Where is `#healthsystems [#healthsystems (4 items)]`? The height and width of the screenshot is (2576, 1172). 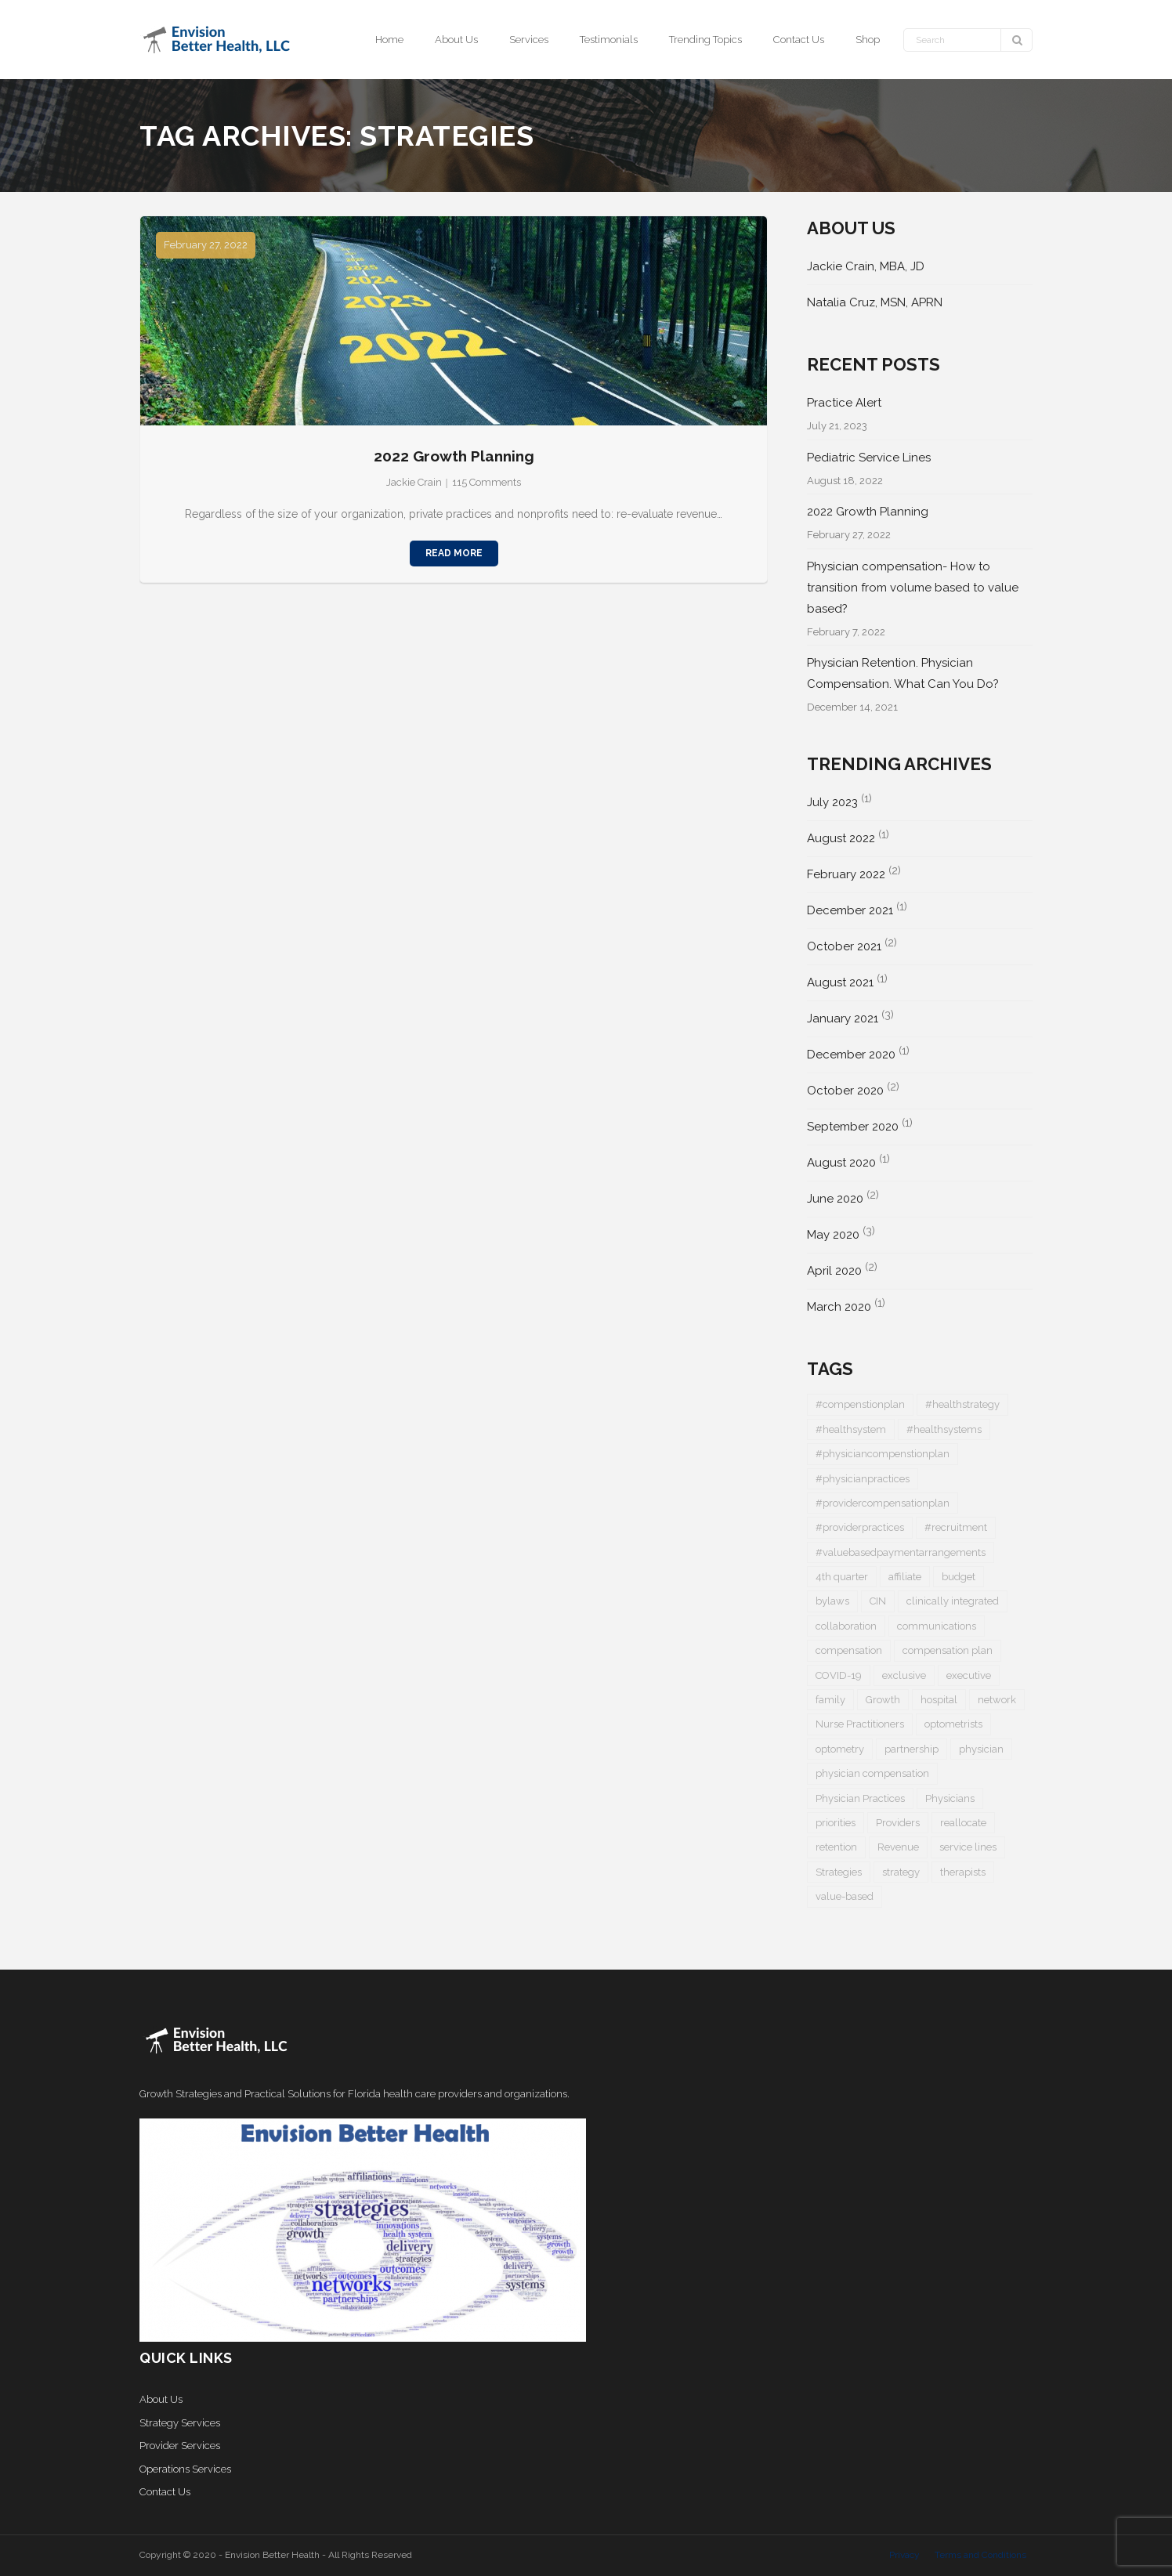 #healthsystems [#healthsystems (4 items)] is located at coordinates (944, 1429).